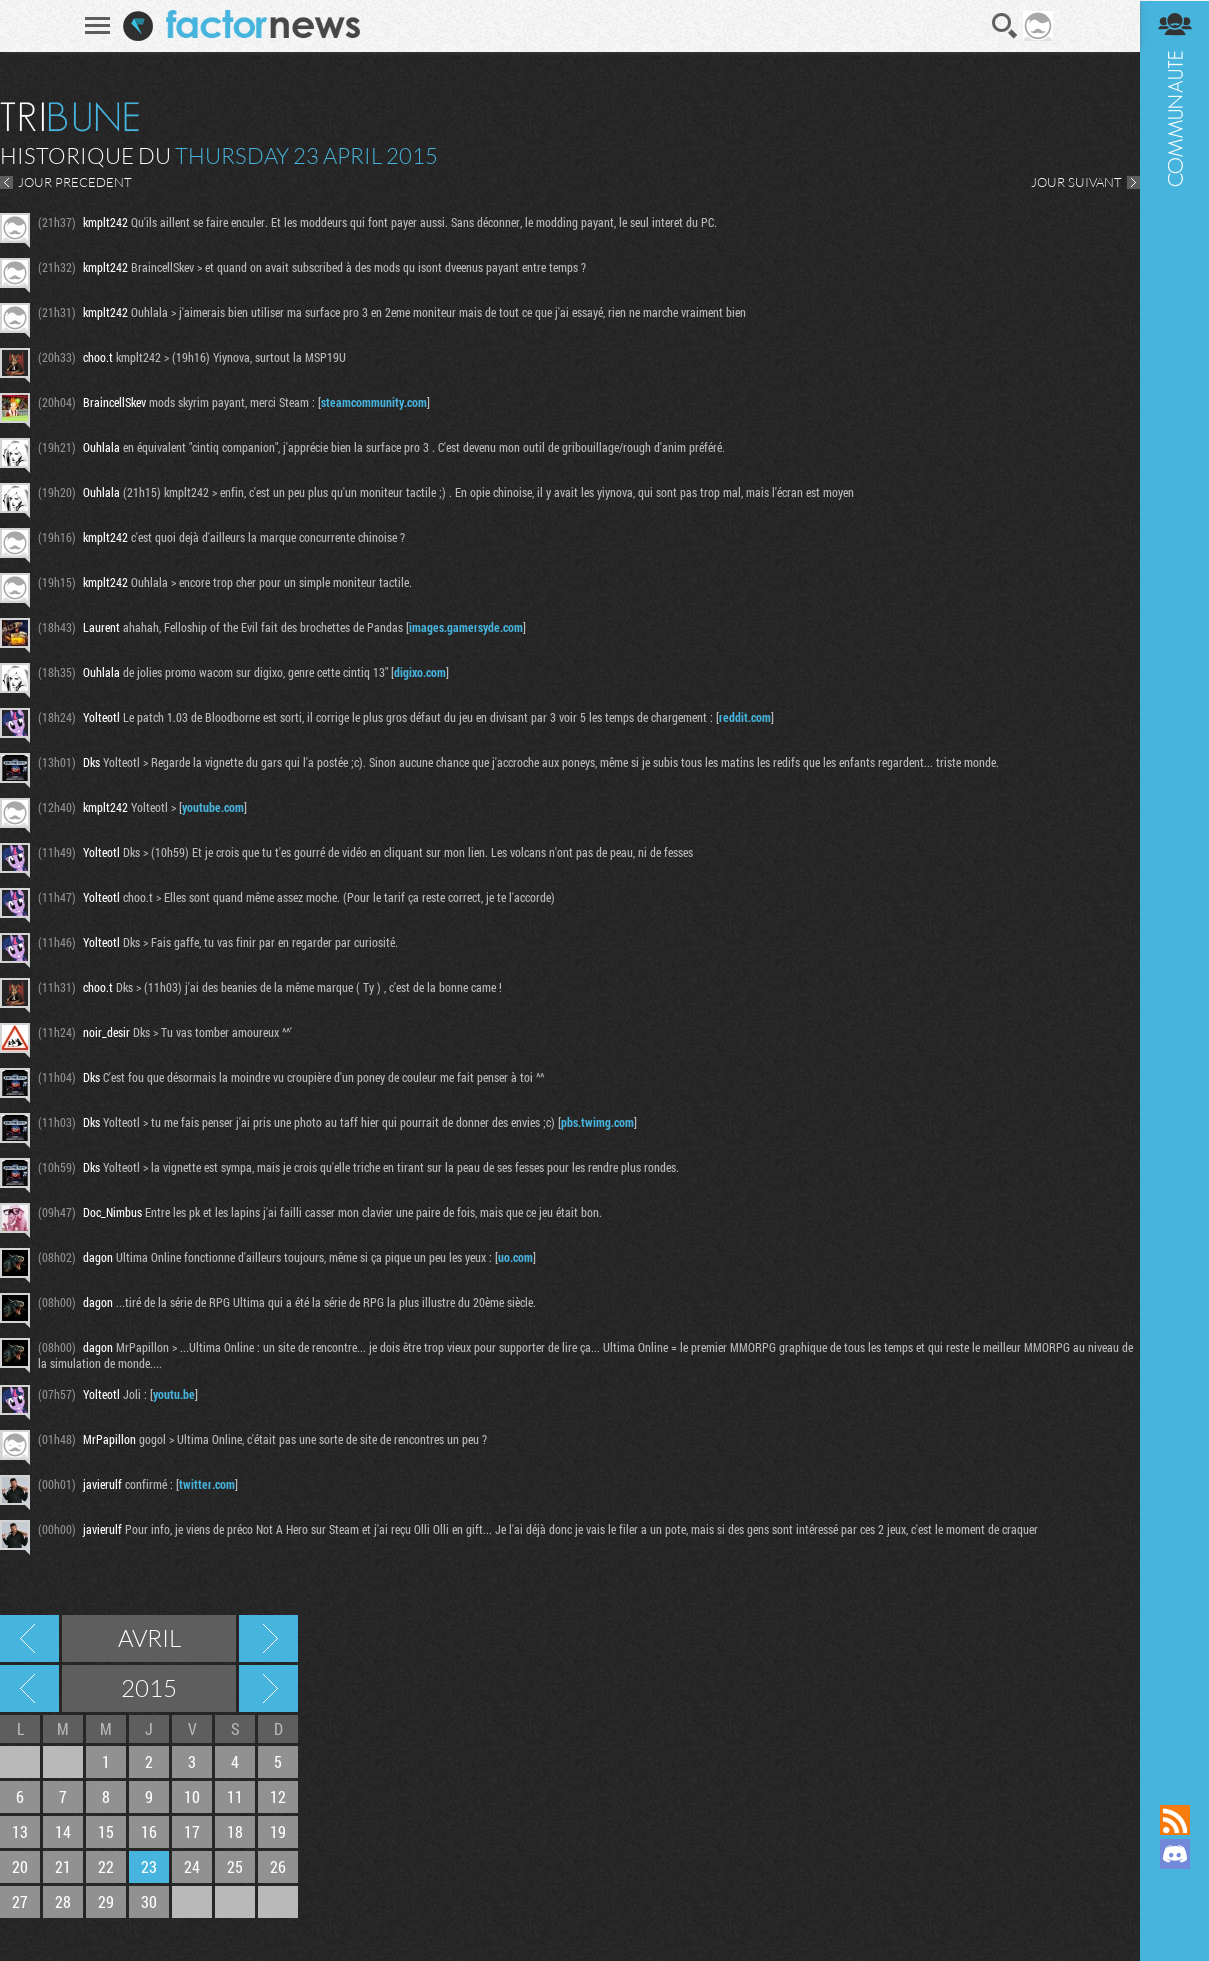  I want to click on 18, so click(235, 1831).